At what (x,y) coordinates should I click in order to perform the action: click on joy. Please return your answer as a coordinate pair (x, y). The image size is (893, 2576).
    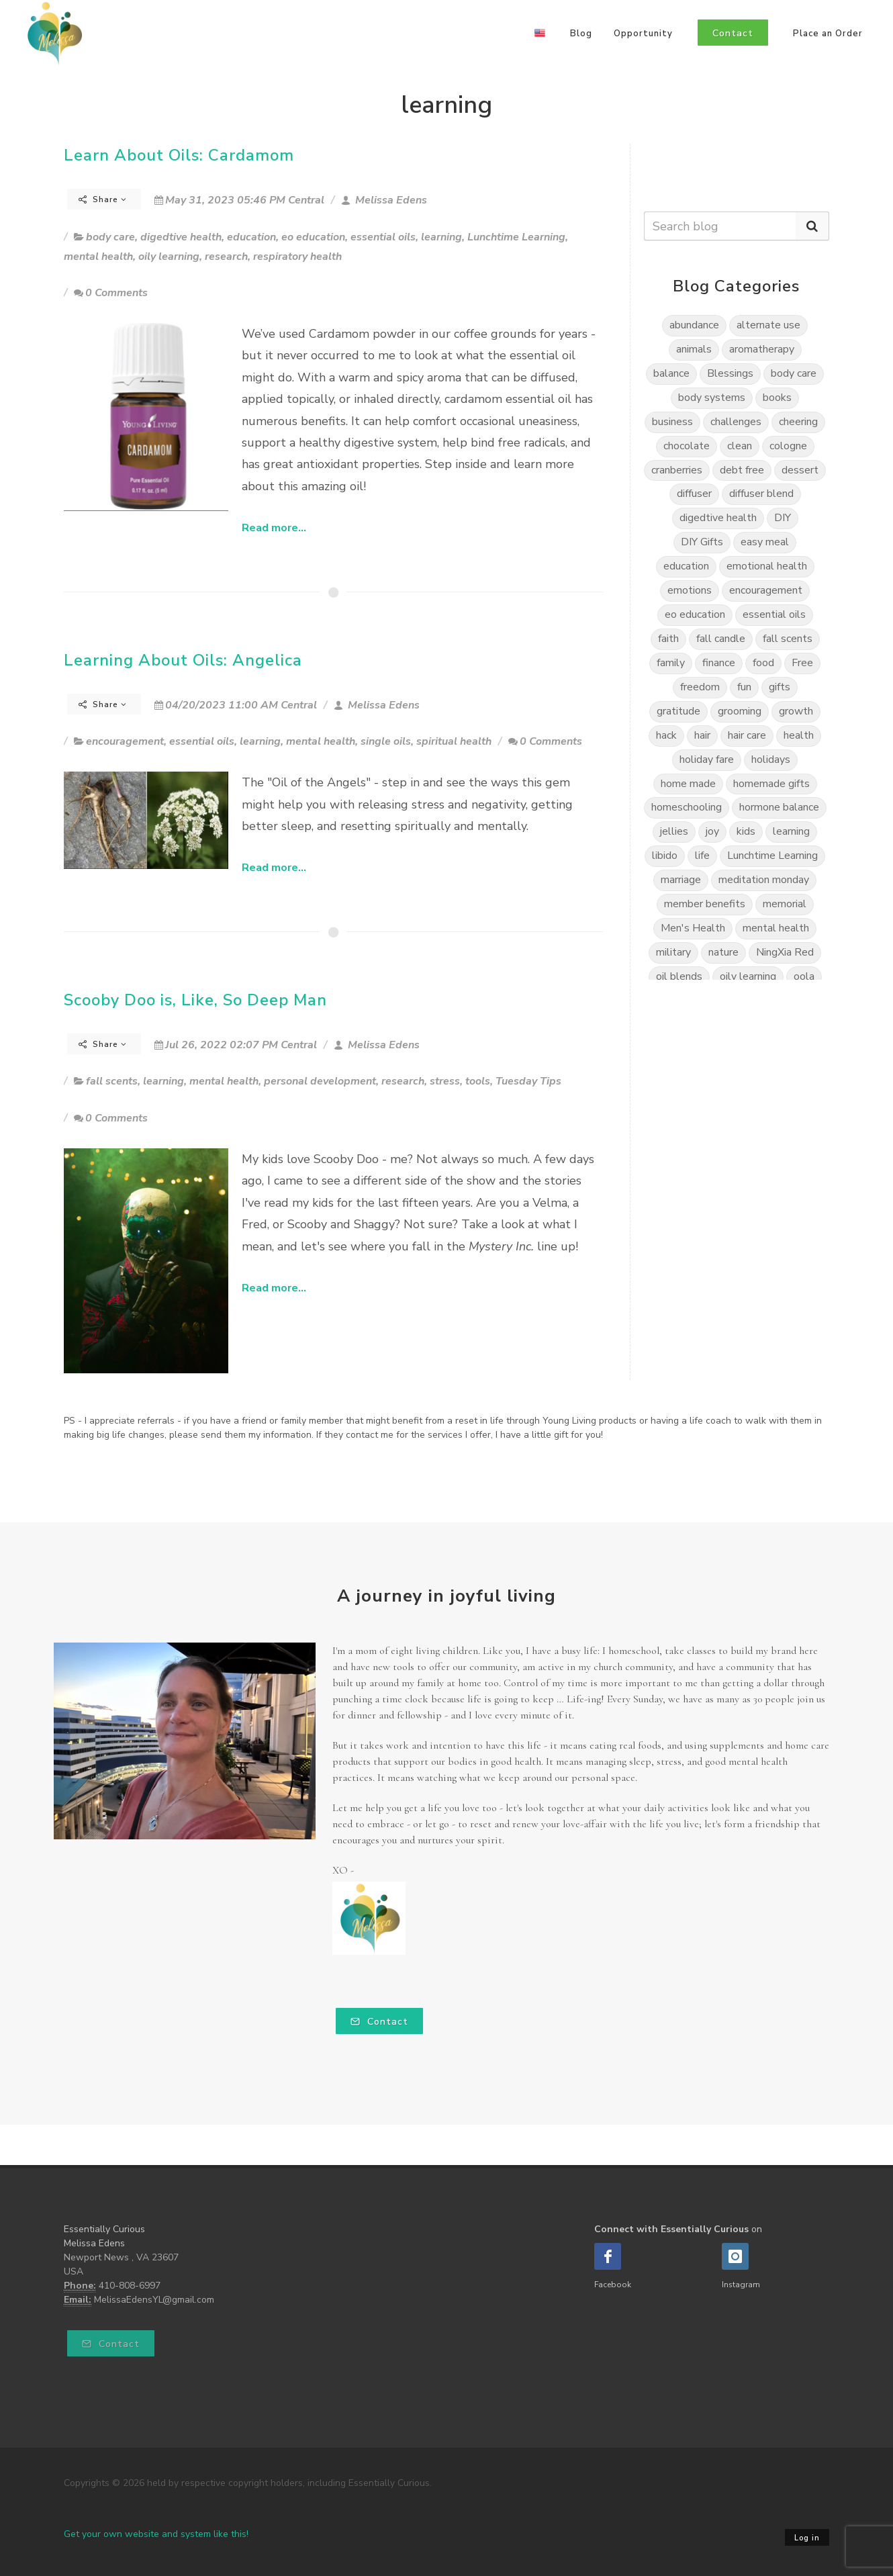
    Looking at the image, I should click on (712, 831).